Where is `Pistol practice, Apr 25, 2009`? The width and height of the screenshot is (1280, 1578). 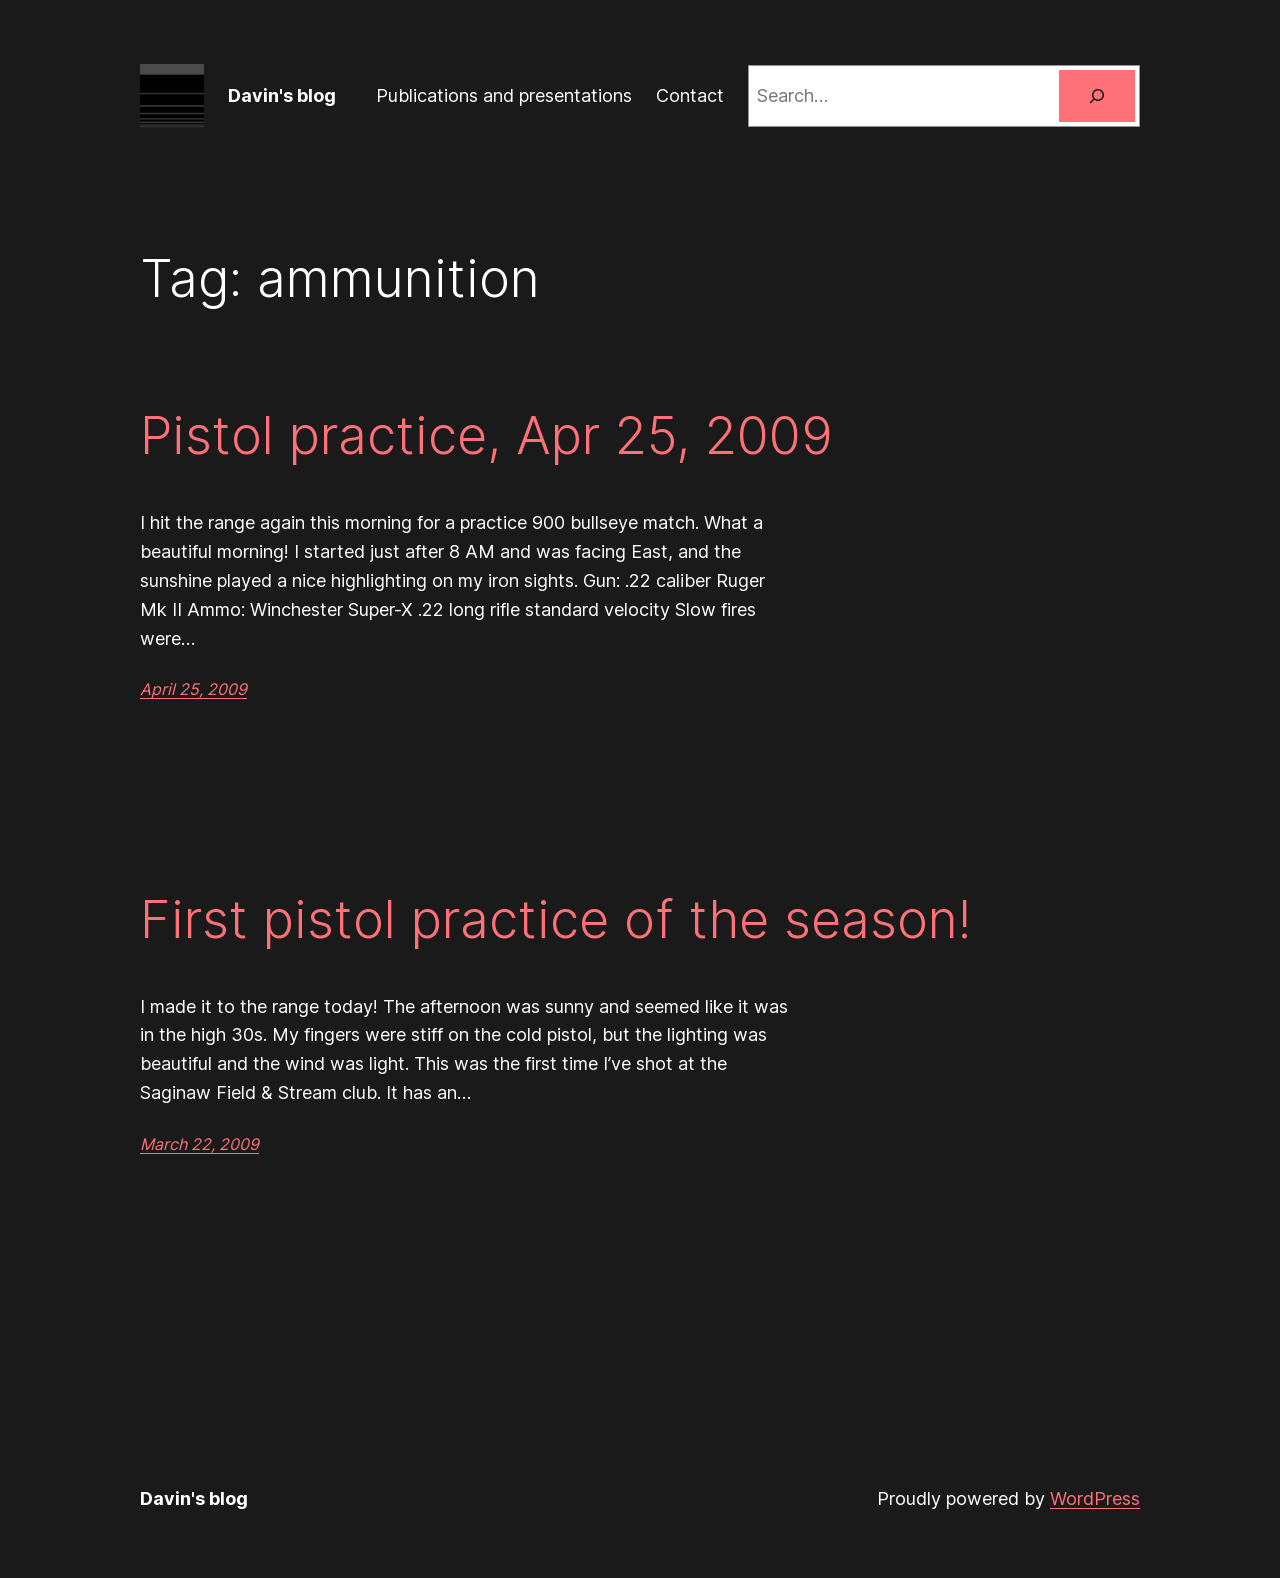 Pistol practice, Apr 25, 2009 is located at coordinates (486, 436).